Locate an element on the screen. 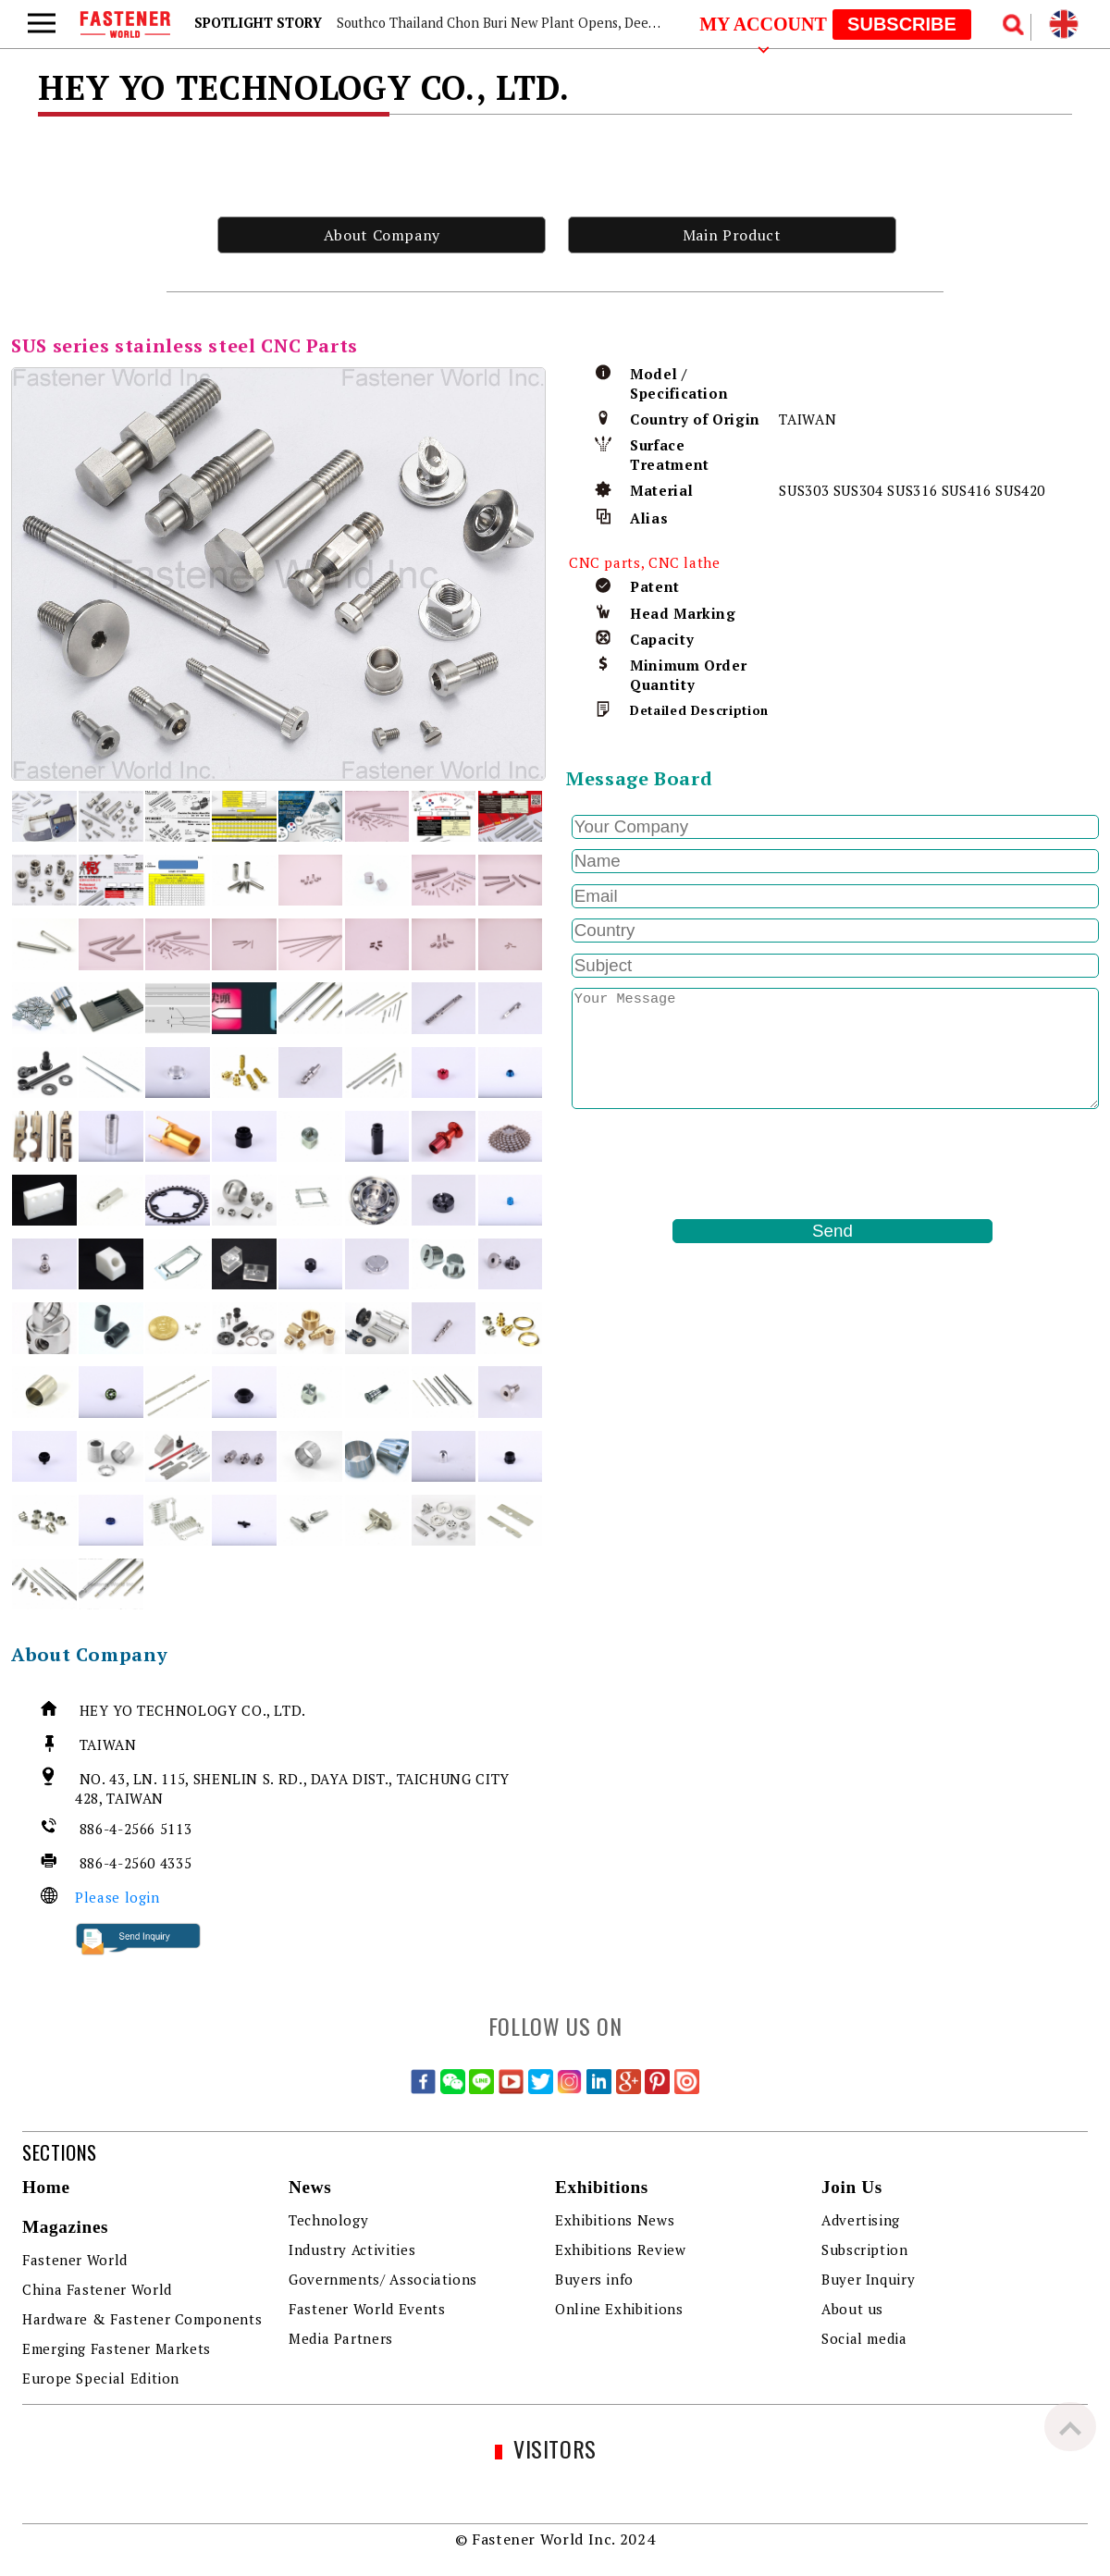 The width and height of the screenshot is (1110, 2576). Subscription is located at coordinates (864, 2249).